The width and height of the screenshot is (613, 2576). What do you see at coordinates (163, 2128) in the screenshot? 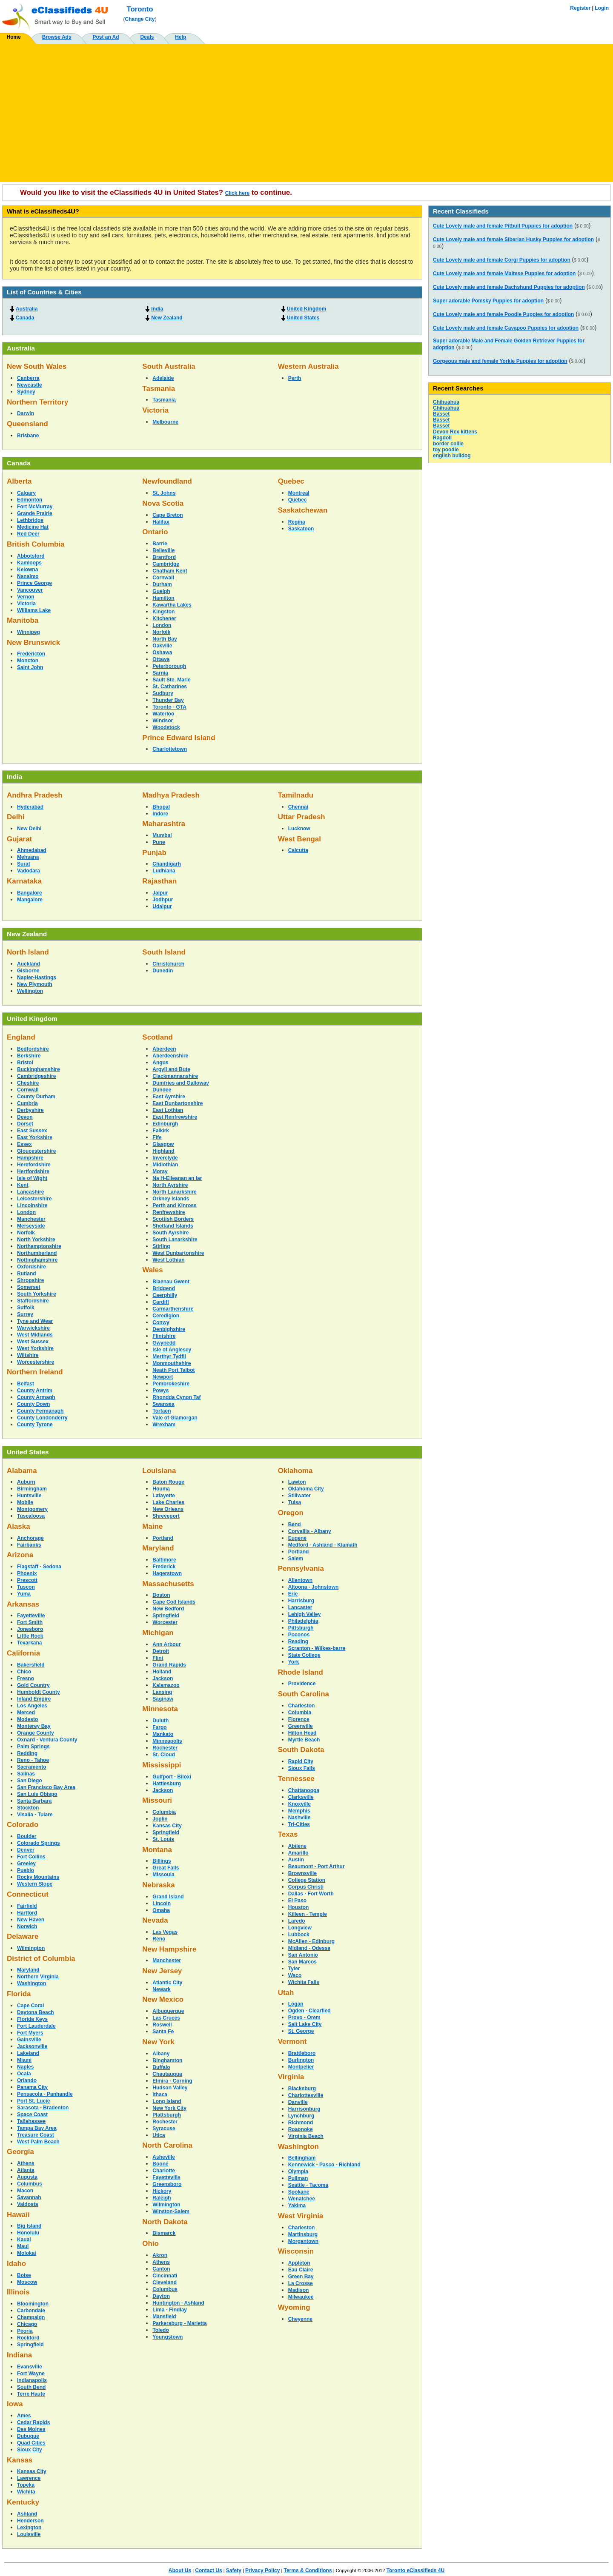
I see `Syracuse` at bounding box center [163, 2128].